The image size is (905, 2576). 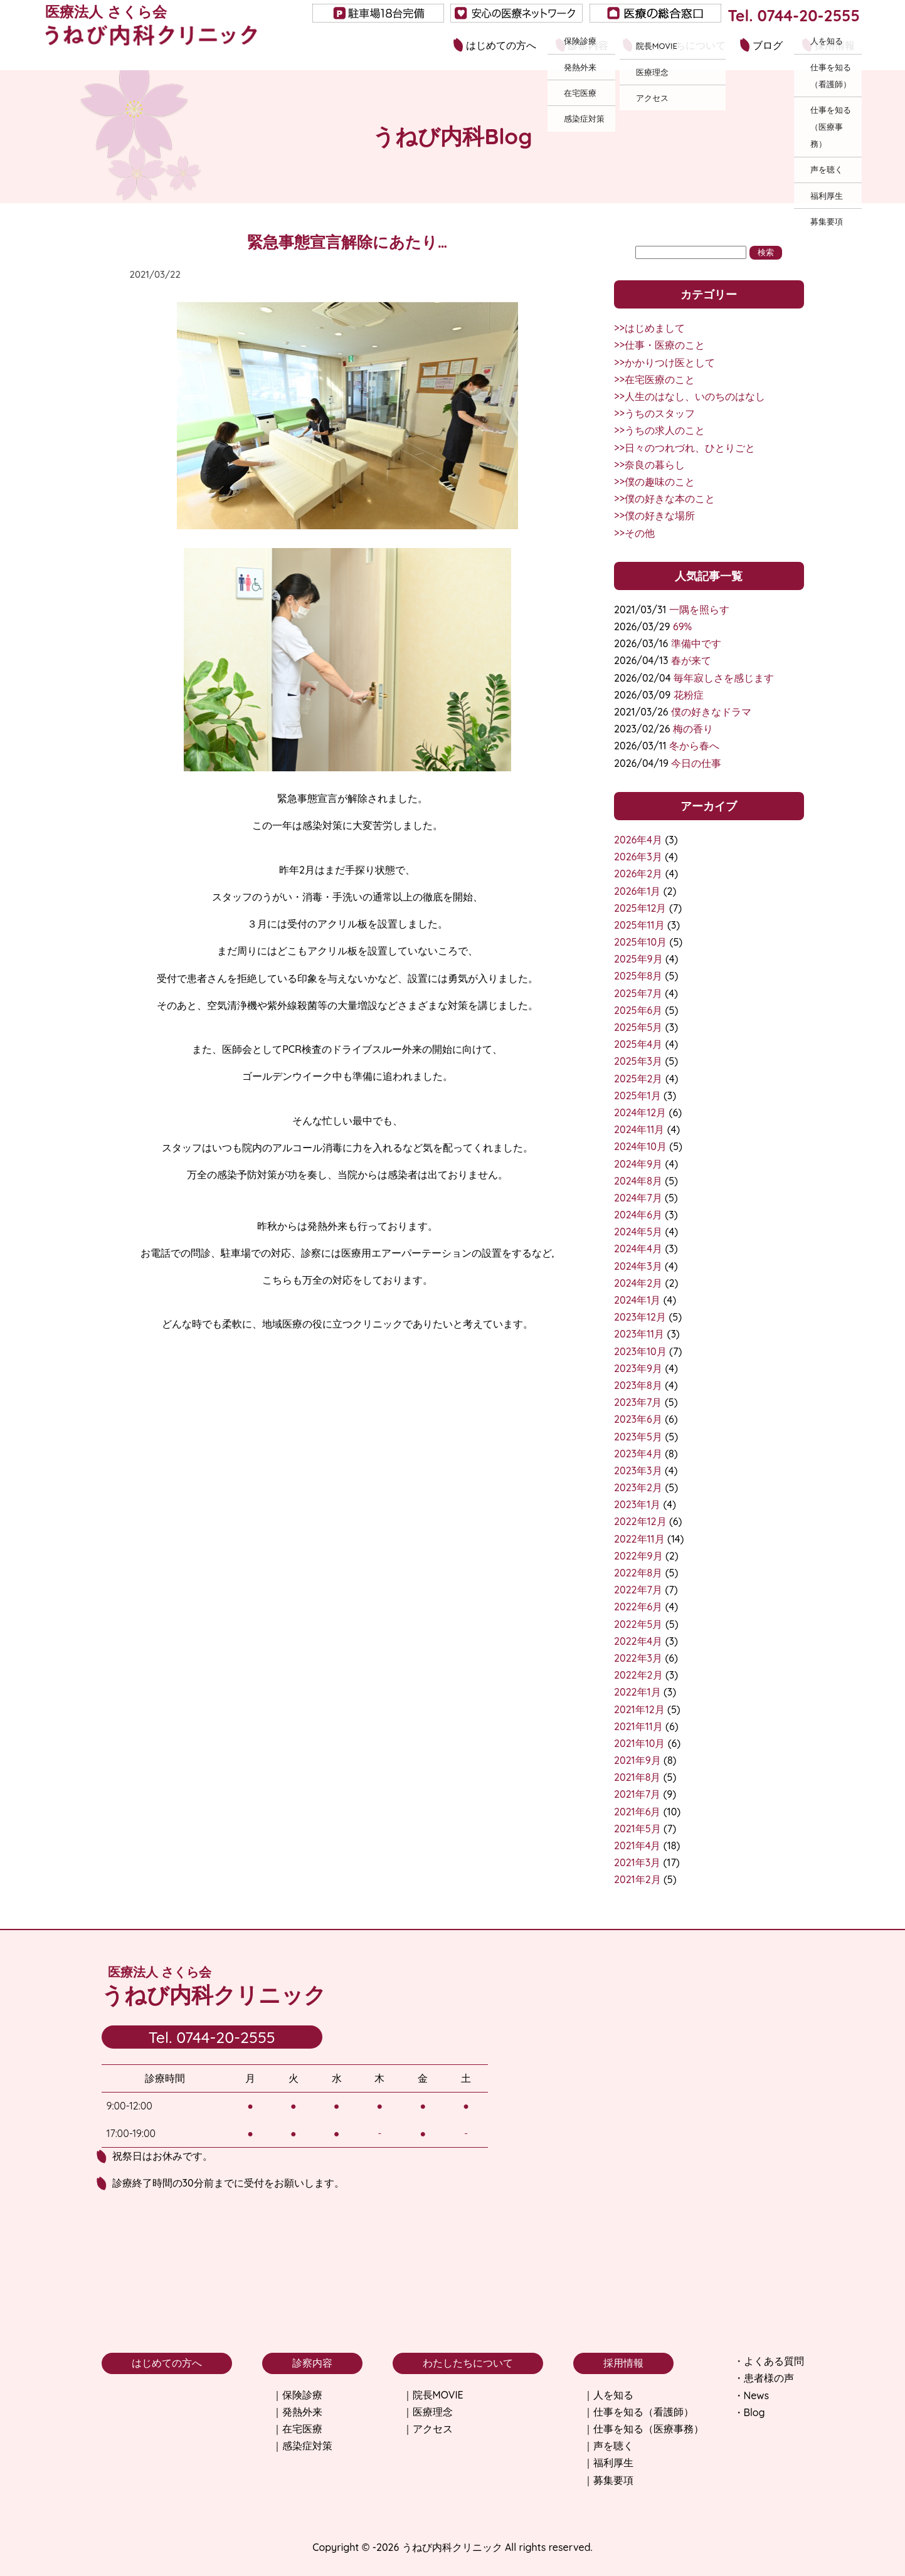 I want to click on 69%, so click(x=682, y=626).